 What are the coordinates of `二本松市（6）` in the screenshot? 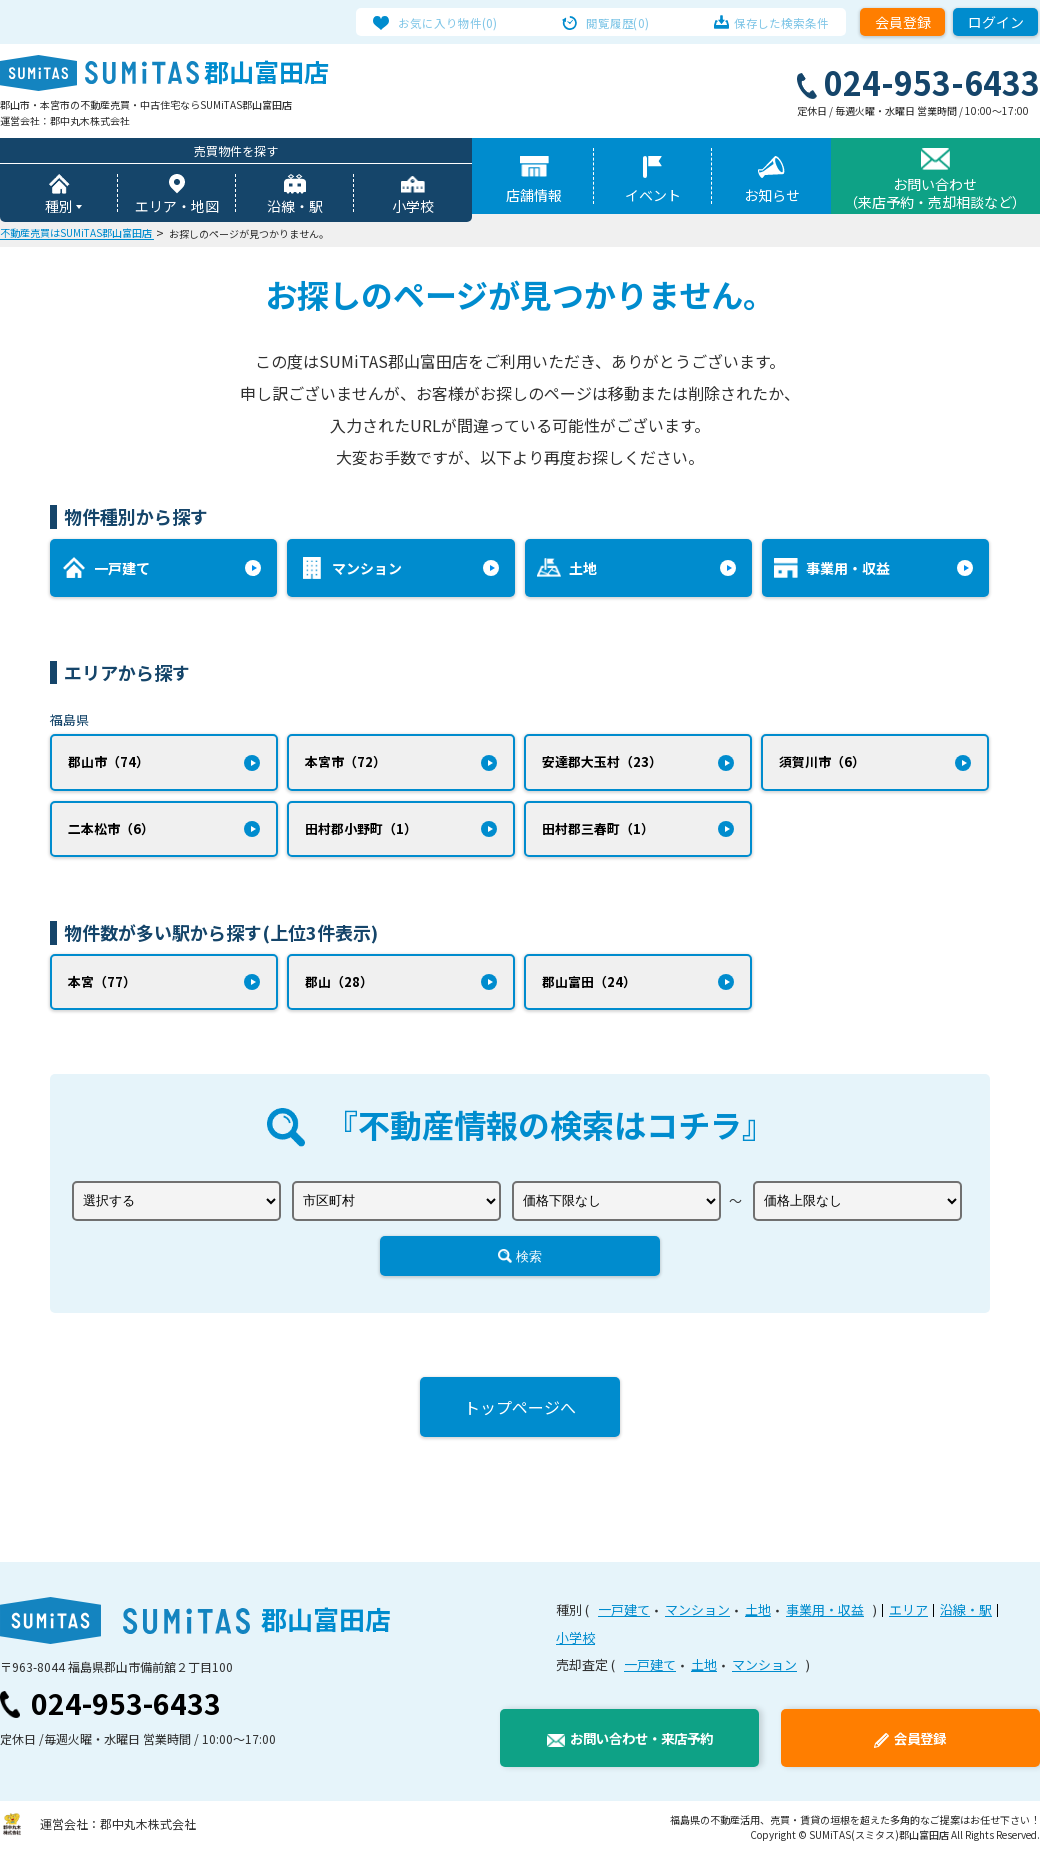 It's located at (111, 832).